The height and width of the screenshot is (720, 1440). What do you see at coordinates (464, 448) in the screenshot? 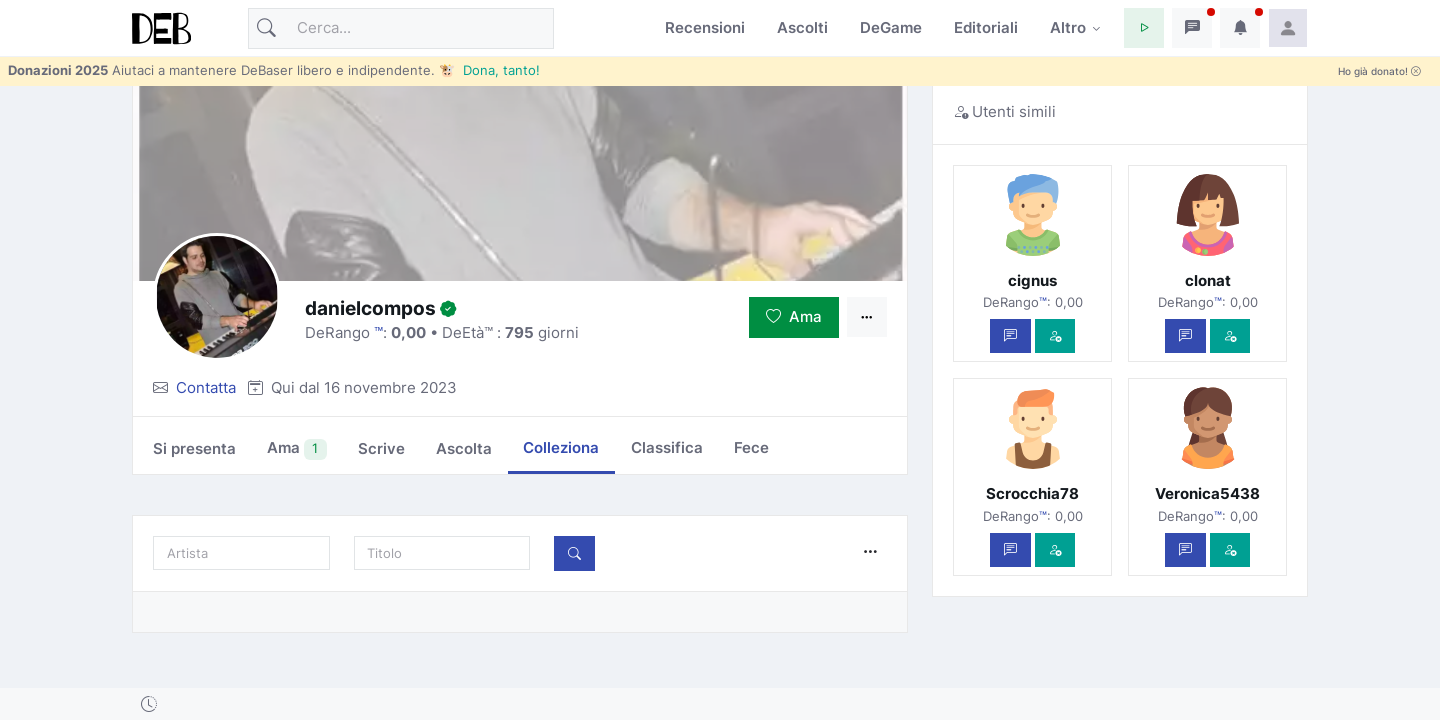
I see `Ascolta` at bounding box center [464, 448].